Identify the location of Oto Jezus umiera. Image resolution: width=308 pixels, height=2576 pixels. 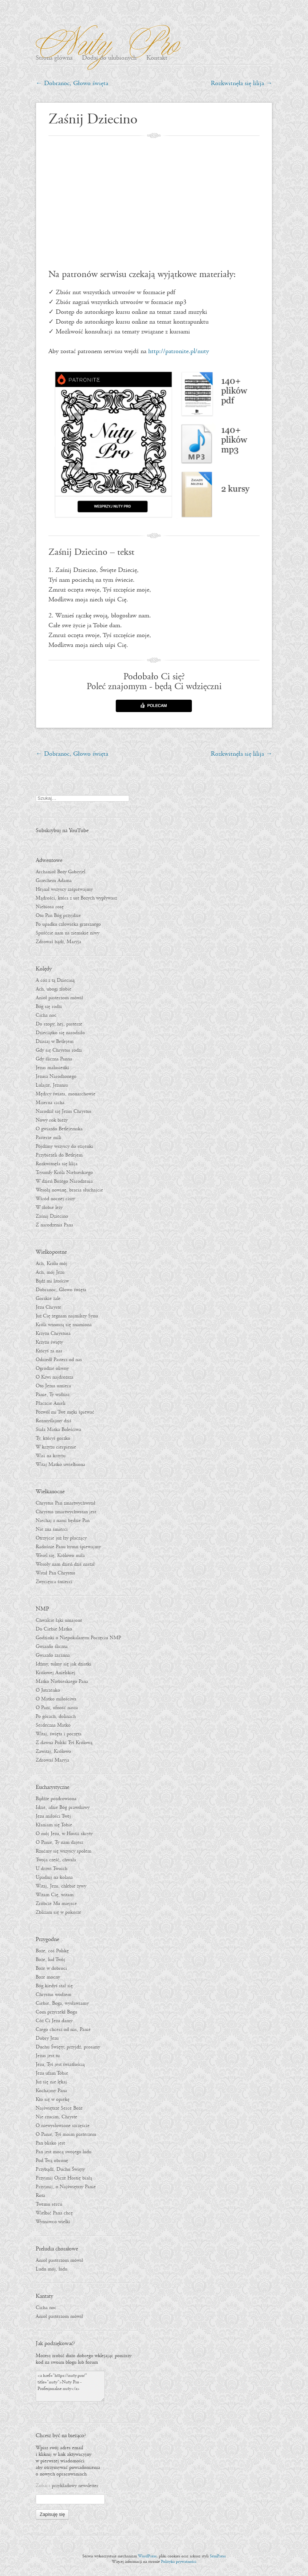
(53, 1386).